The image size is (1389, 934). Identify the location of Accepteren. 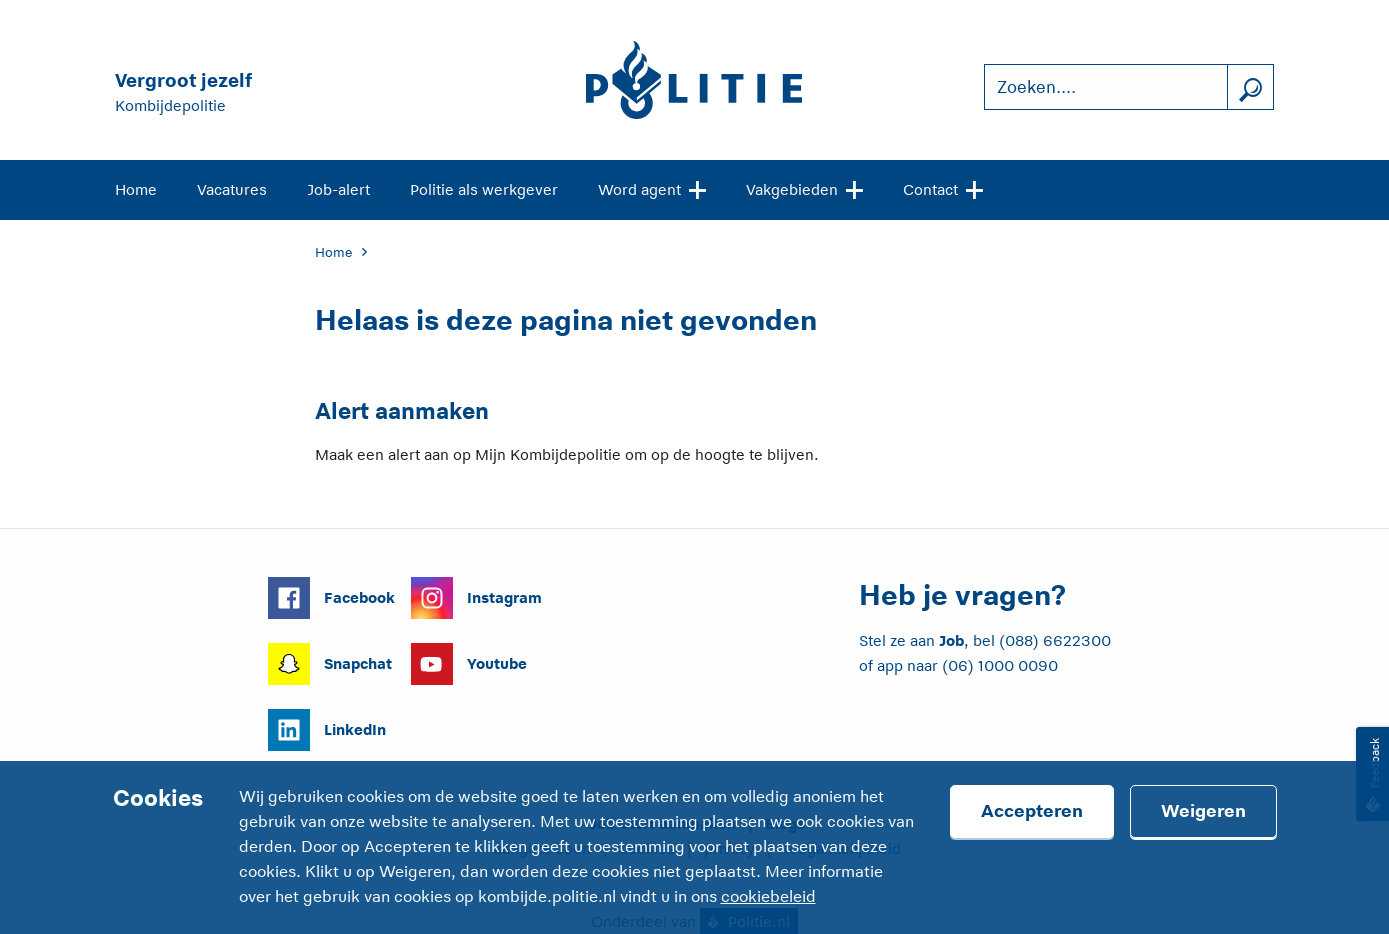
(1032, 811).